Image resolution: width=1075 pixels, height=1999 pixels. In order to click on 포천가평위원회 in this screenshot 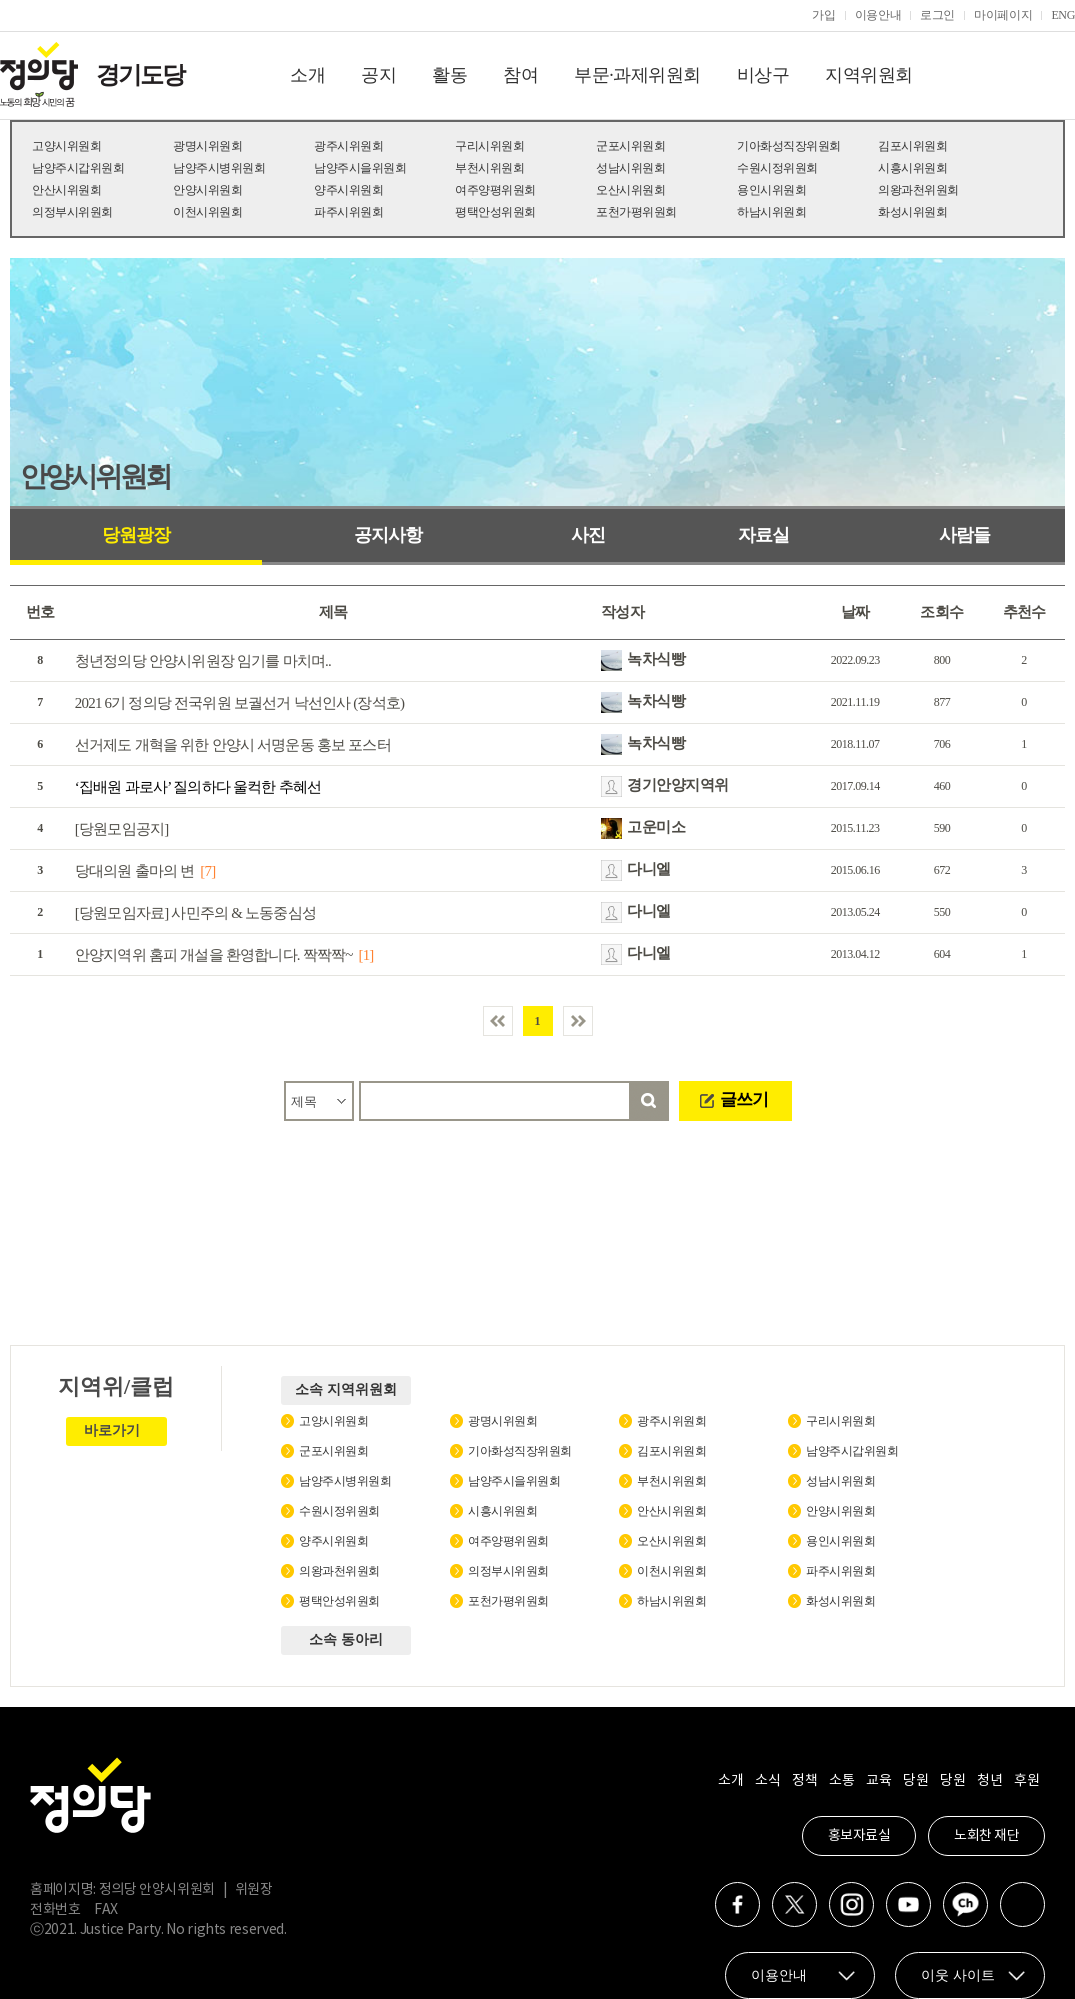, I will do `click(636, 212)`.